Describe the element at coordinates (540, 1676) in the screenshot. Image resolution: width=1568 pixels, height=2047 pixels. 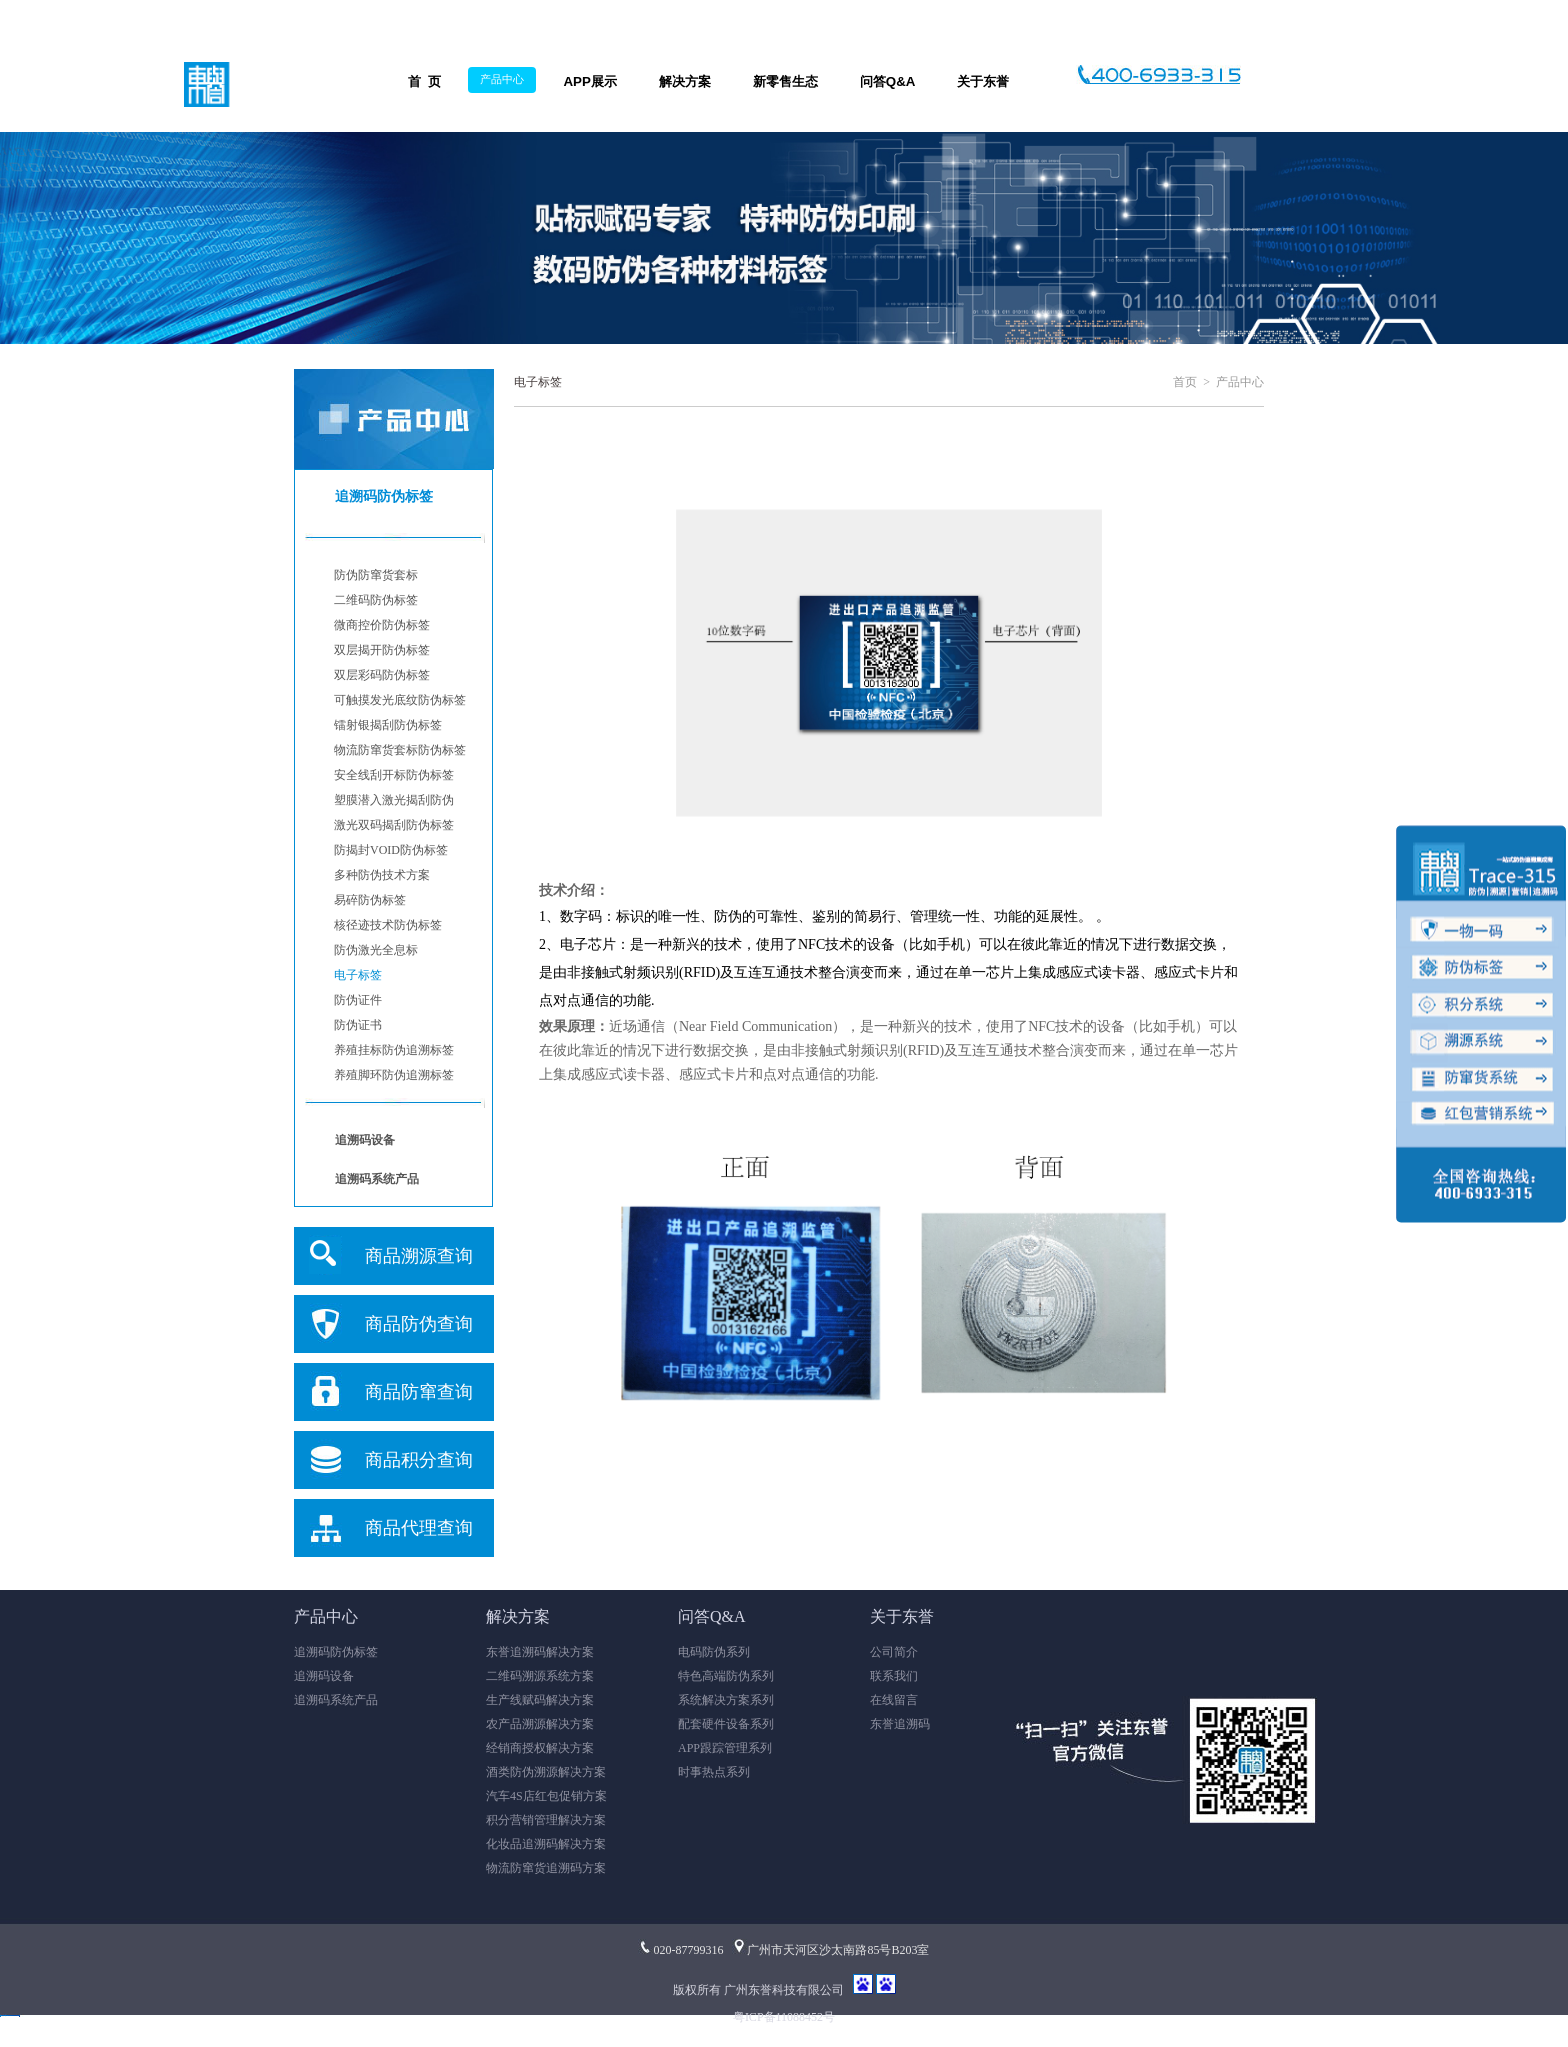
I see `二维码溯源系统方案` at that location.